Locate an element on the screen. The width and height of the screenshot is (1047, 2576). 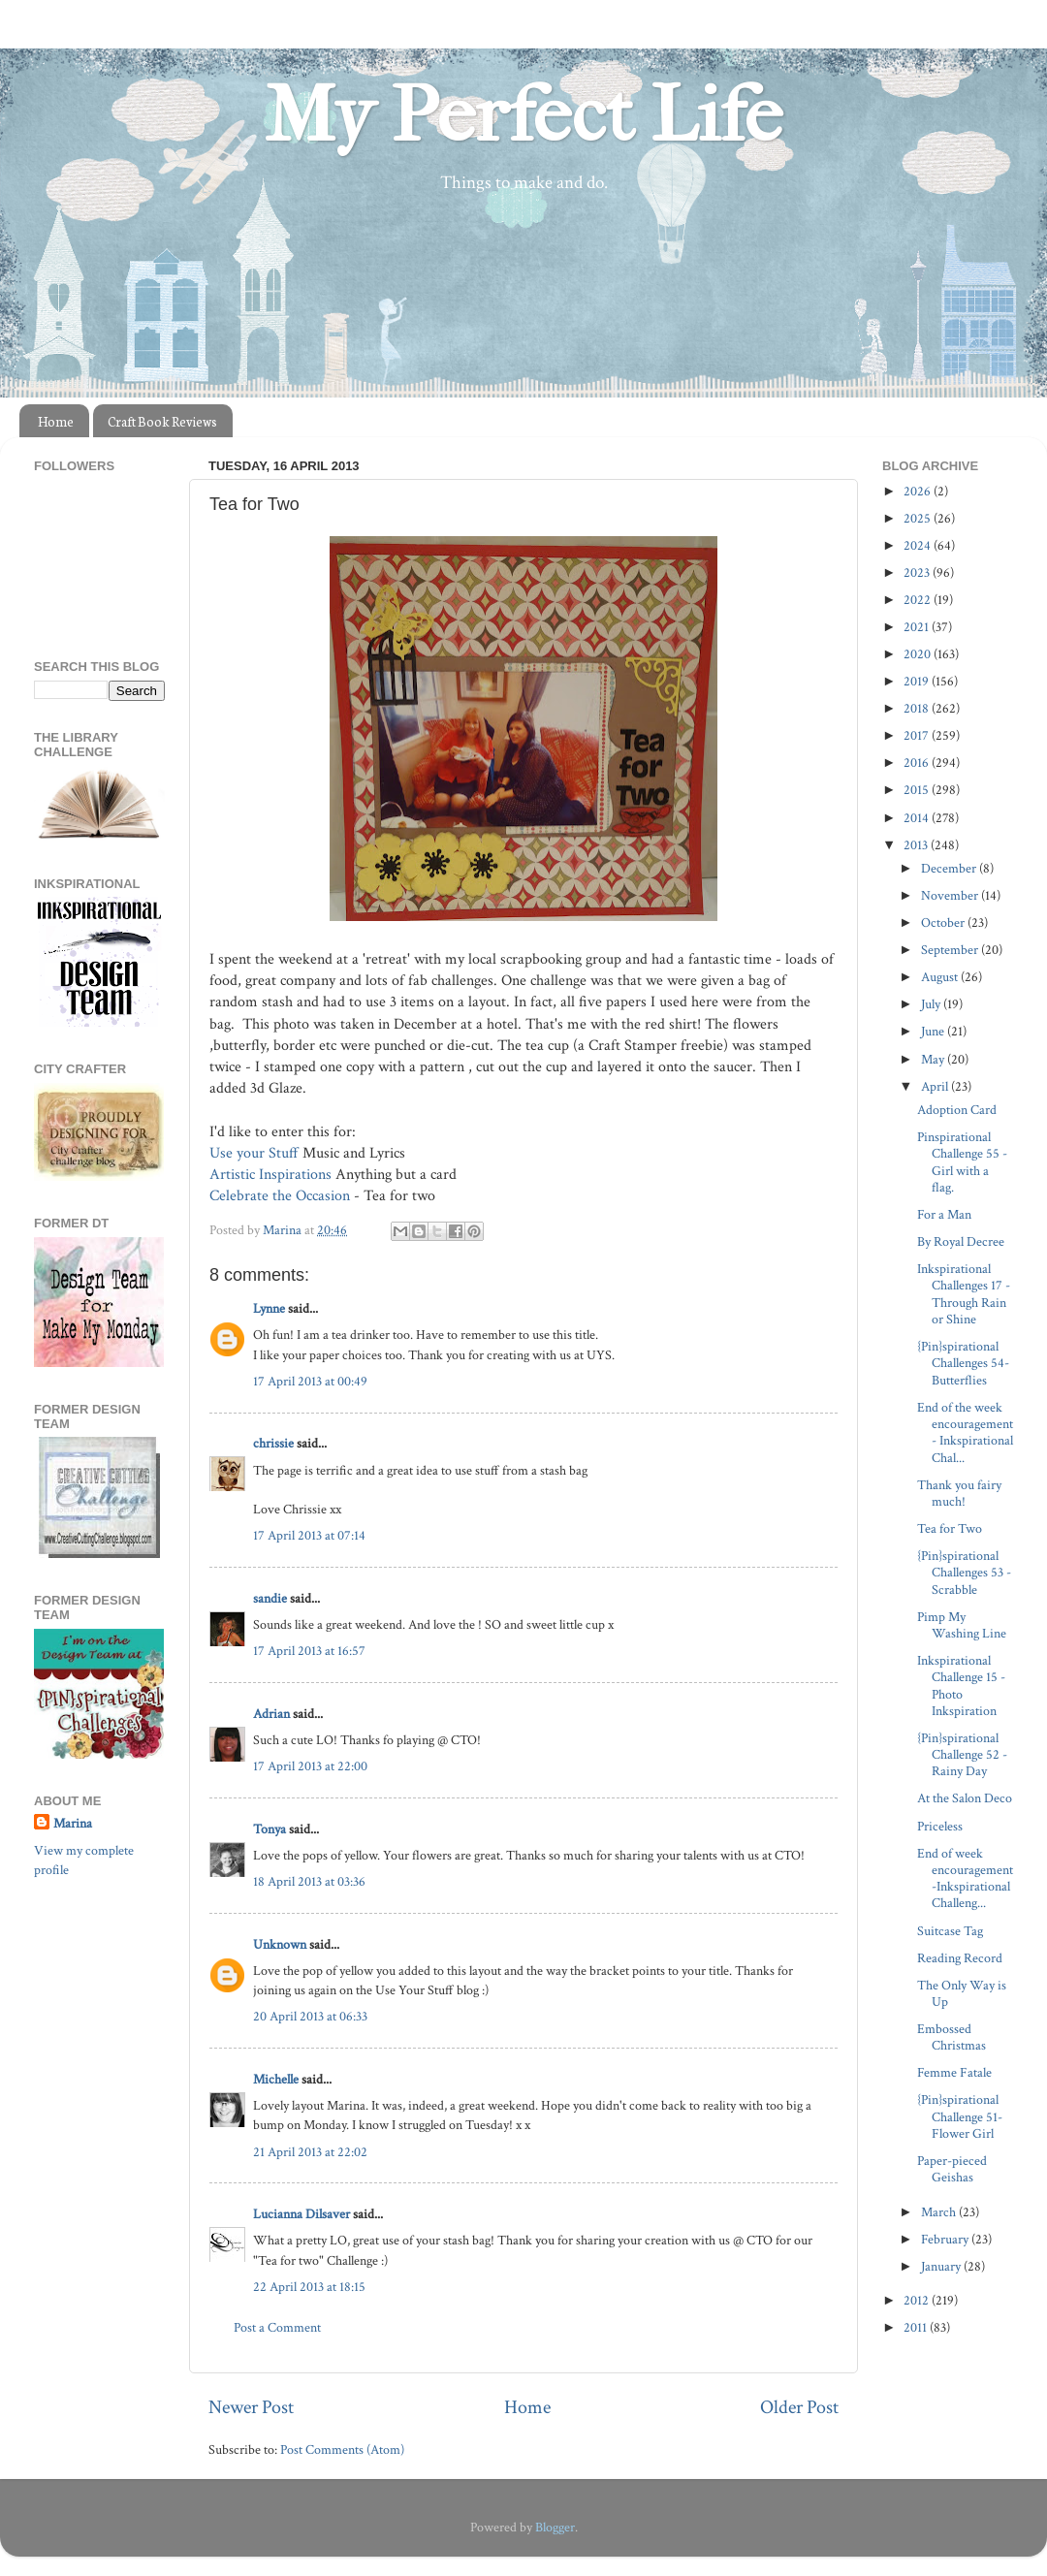
Reading Record is located at coordinates (959, 1958).